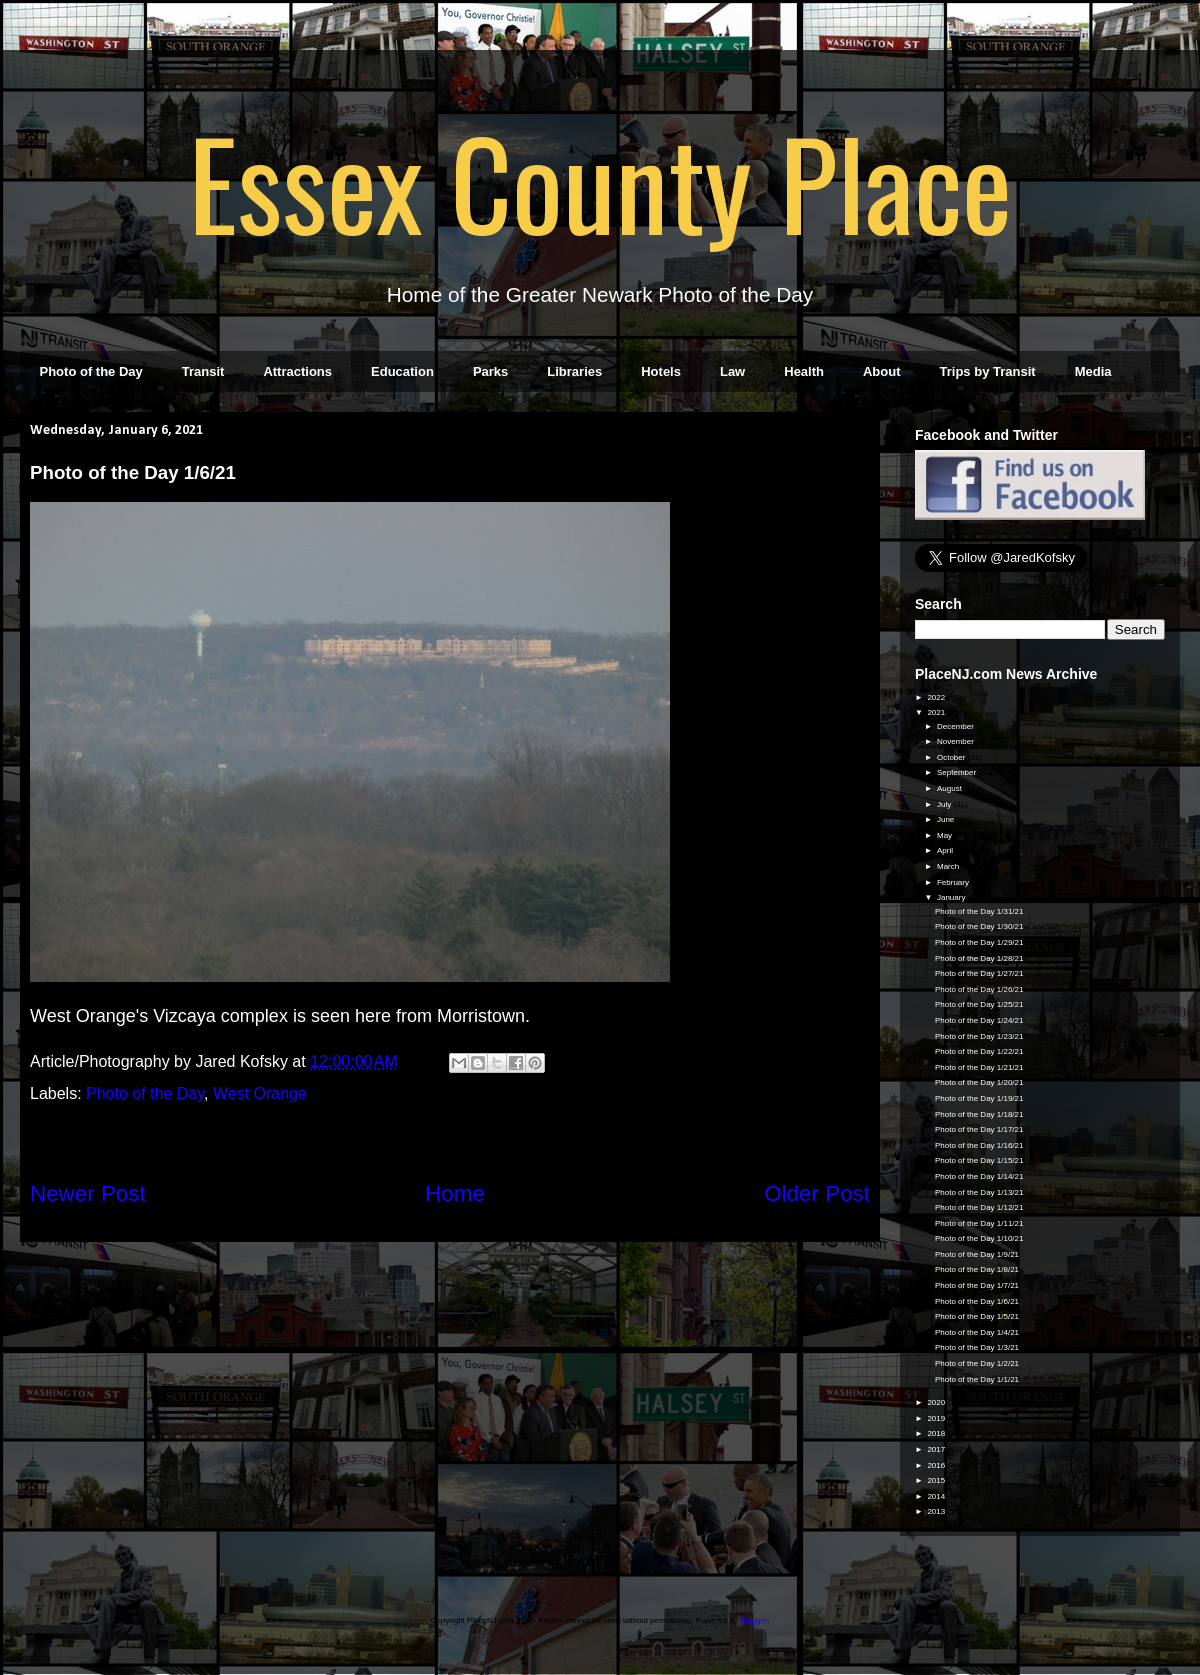 The width and height of the screenshot is (1200, 1675). I want to click on July, so click(945, 804).